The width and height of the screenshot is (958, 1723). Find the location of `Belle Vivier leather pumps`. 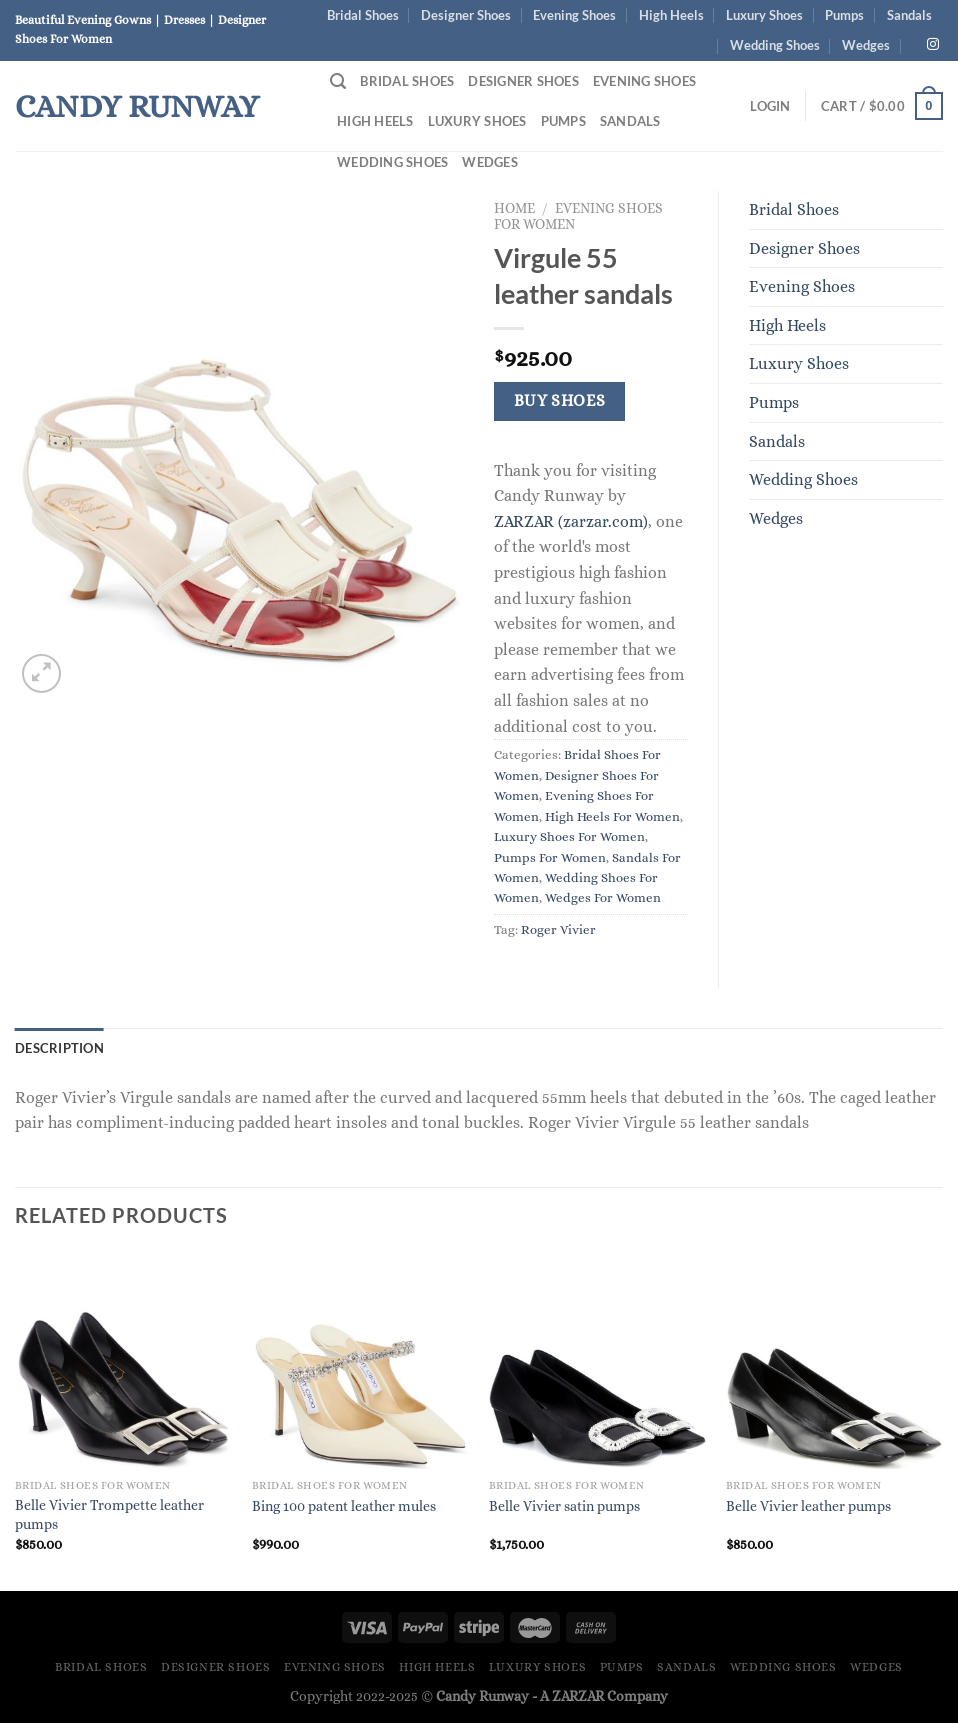

Belle Vivier leather pumps is located at coordinates (808, 1506).